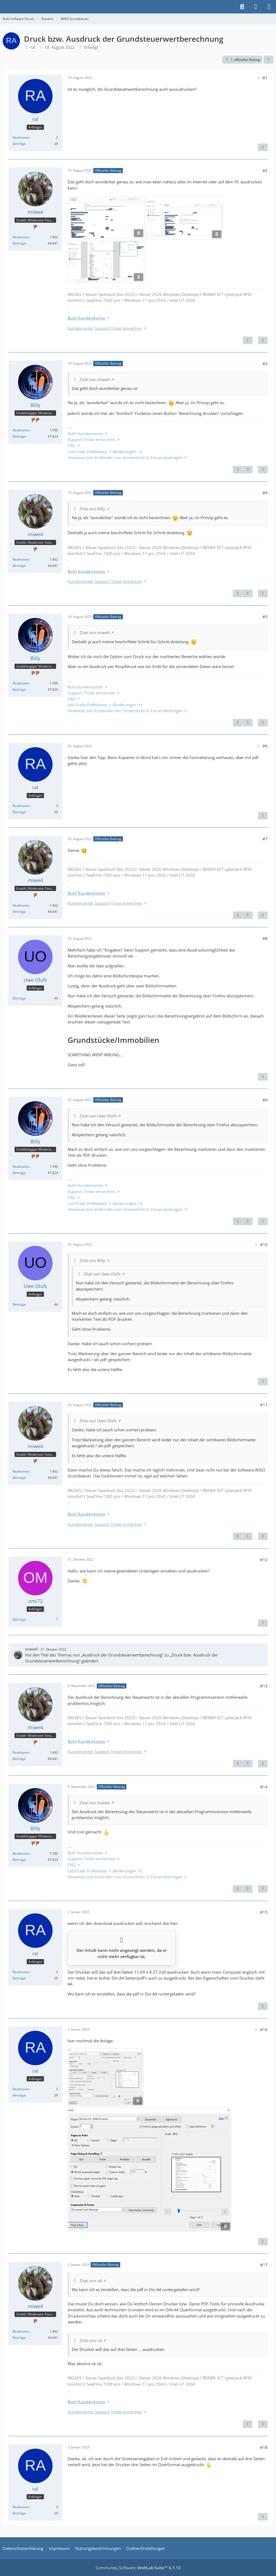  Describe the element at coordinates (265, 938) in the screenshot. I see `#8 [Teilen]` at that location.